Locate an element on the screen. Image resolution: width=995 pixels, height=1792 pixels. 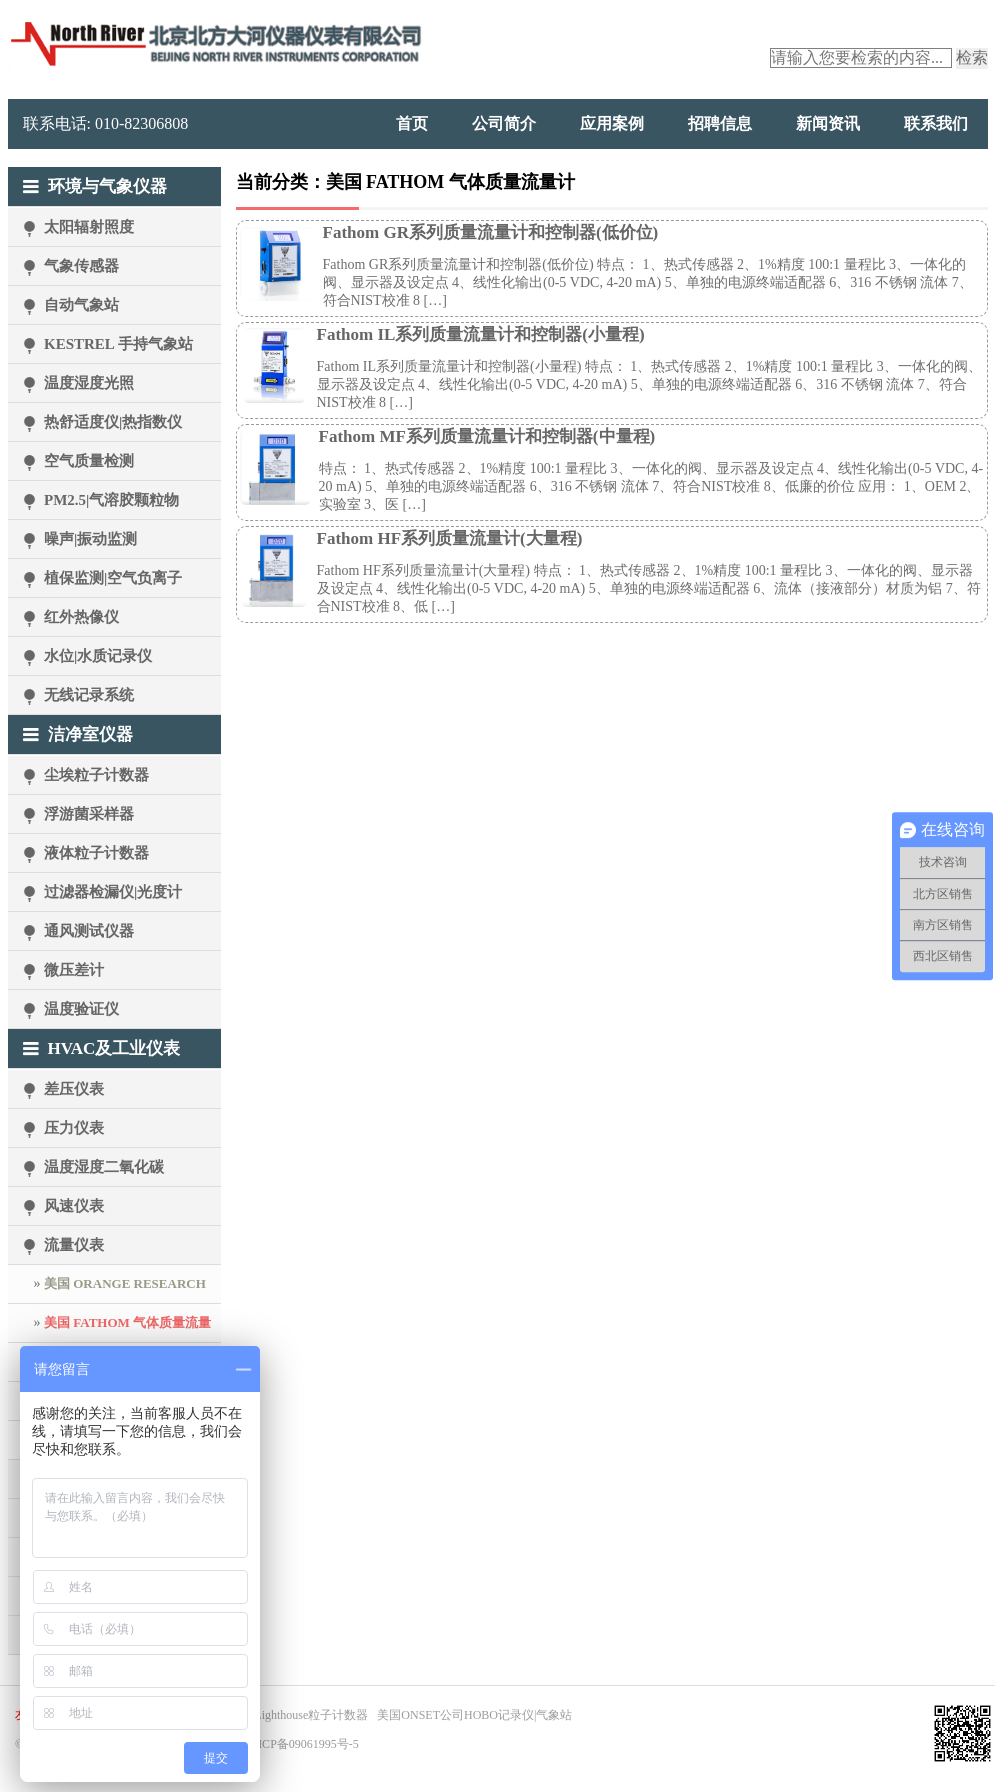
噪声|振动监测 is located at coordinates (90, 539).